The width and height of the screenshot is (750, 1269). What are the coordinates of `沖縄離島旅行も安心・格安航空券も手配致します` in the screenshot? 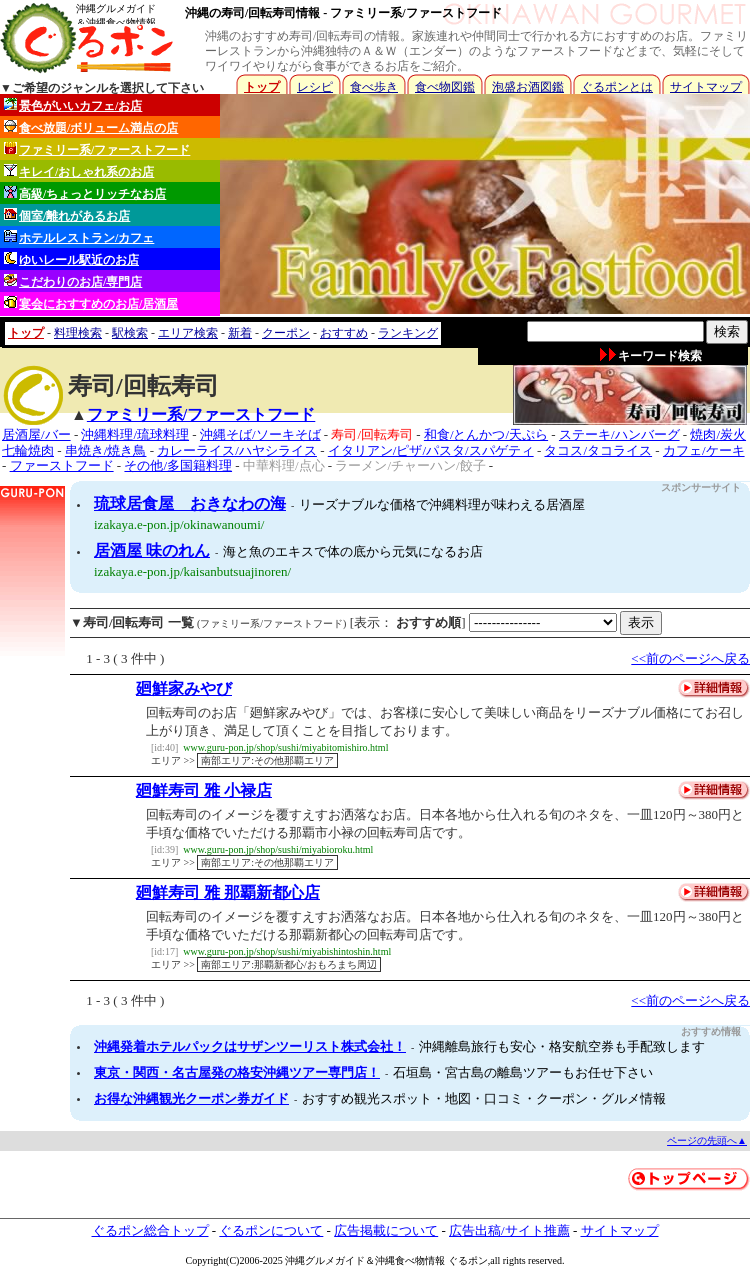 It's located at (562, 1046).